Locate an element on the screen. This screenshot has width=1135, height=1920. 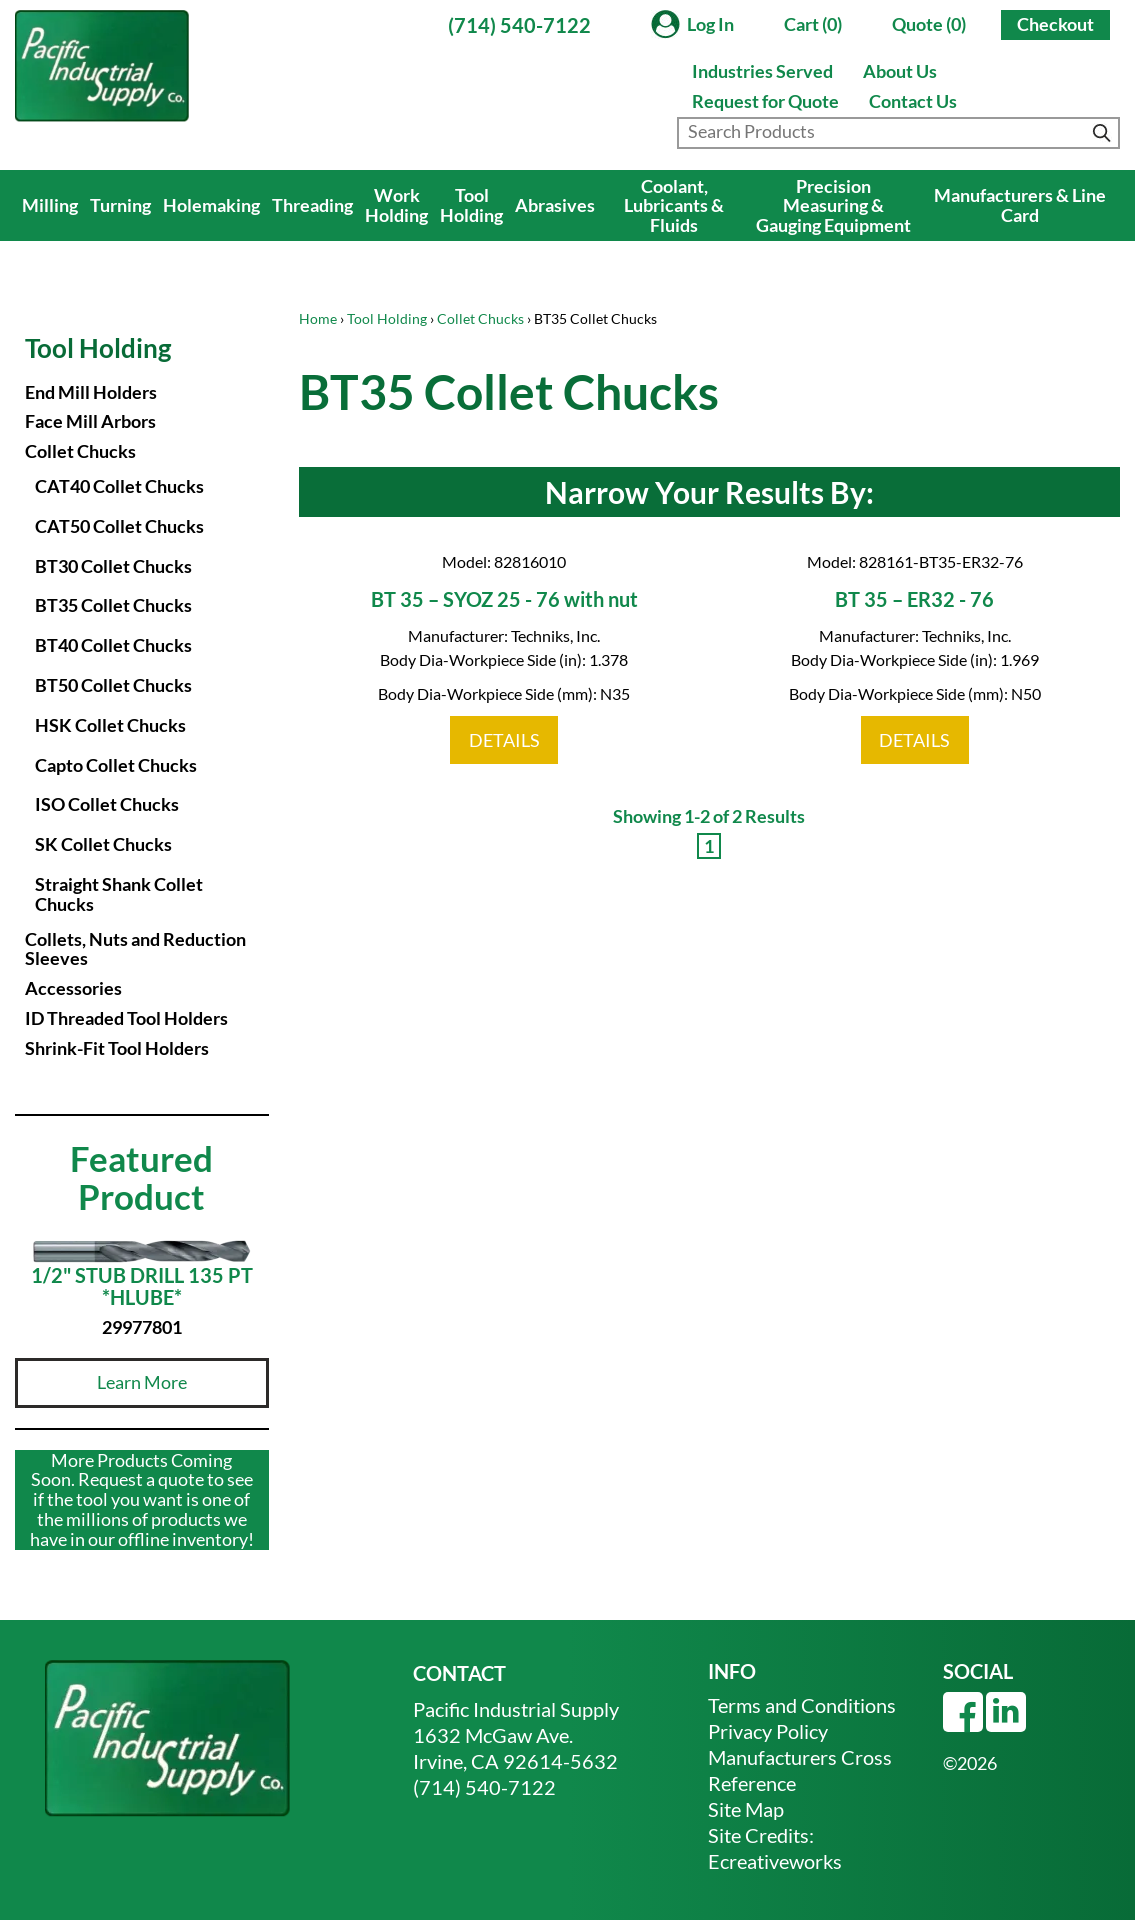
Tool Holding is located at coordinates (471, 205).